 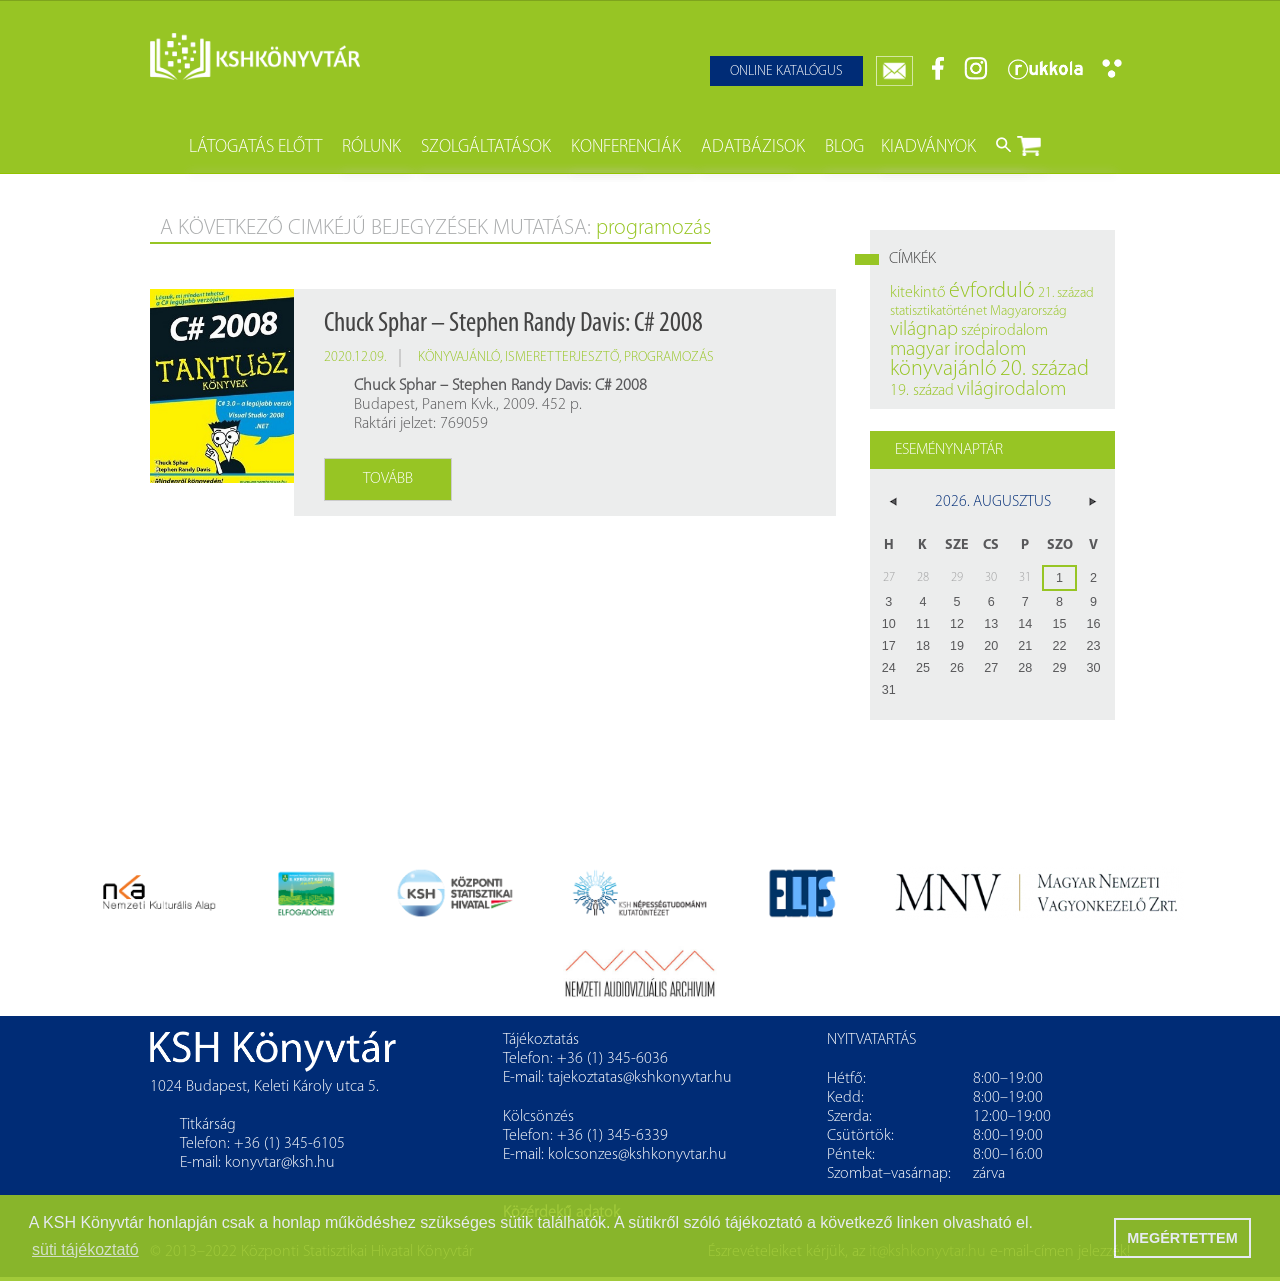 I want to click on Látogatás előtt, so click(x=255, y=147).